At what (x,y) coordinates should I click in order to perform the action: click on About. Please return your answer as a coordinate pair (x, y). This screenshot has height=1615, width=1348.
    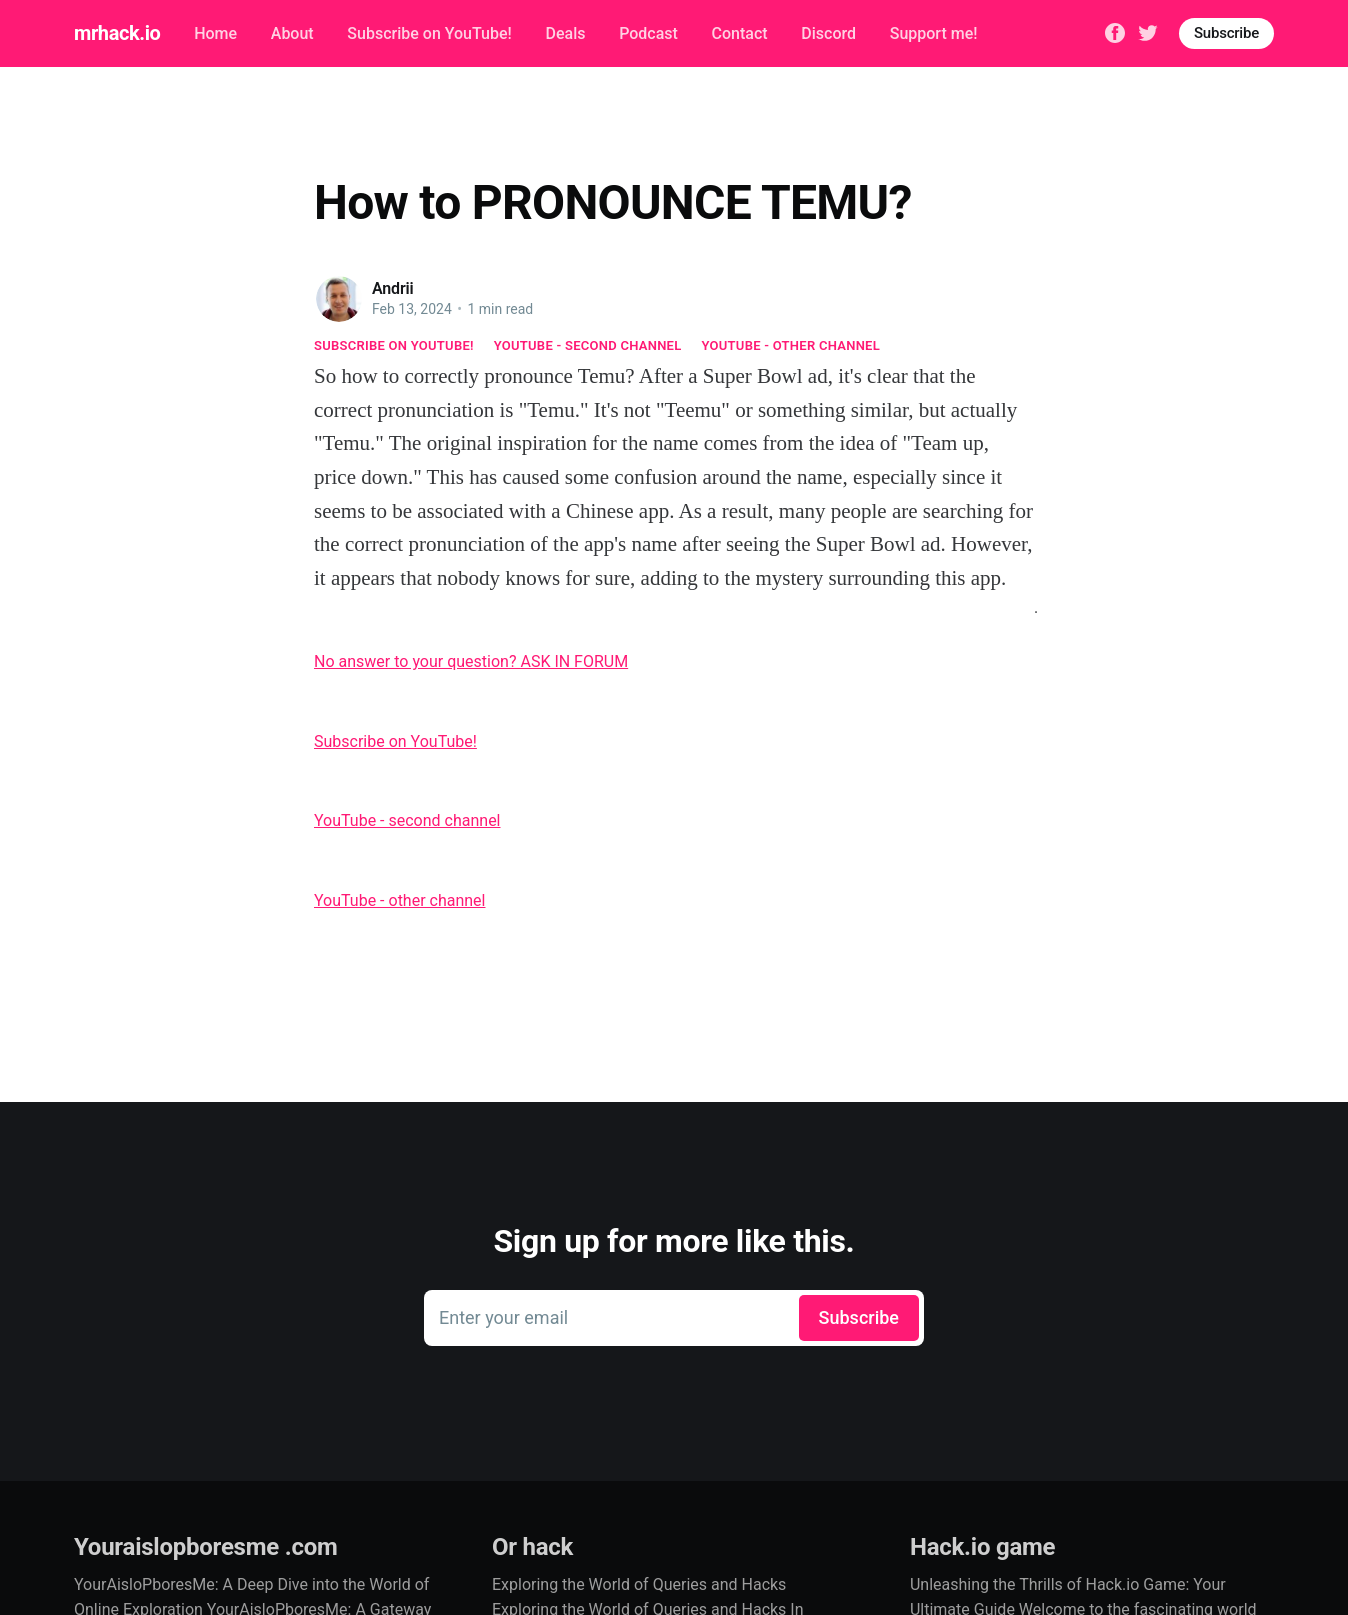
    Looking at the image, I should click on (292, 33).